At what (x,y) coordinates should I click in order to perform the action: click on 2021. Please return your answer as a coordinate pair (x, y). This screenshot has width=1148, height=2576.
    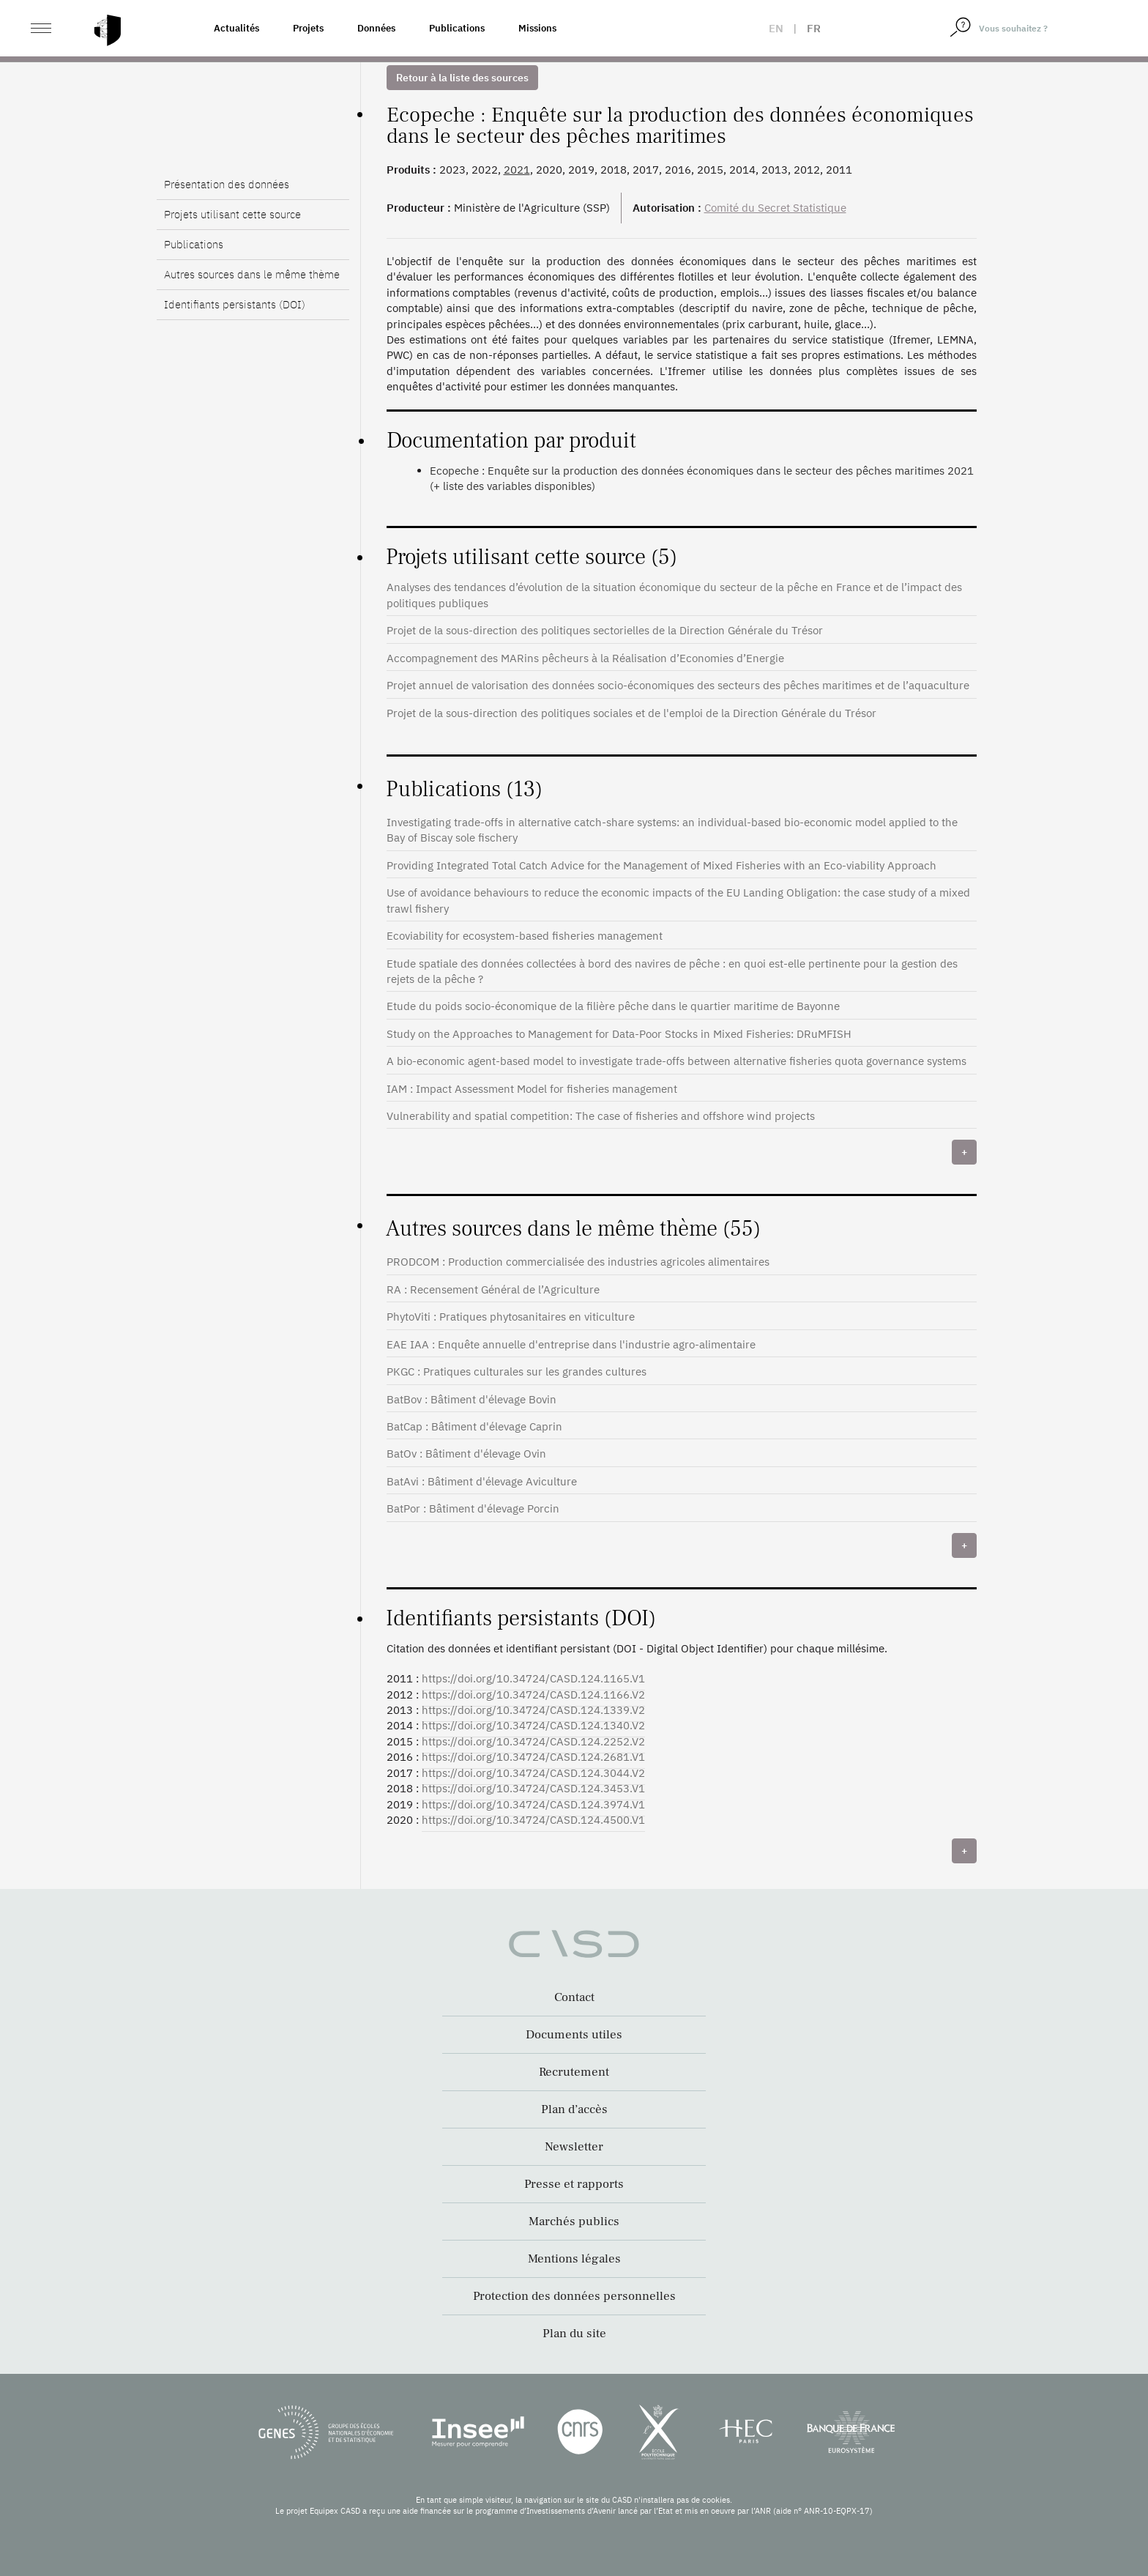
    Looking at the image, I should click on (517, 170).